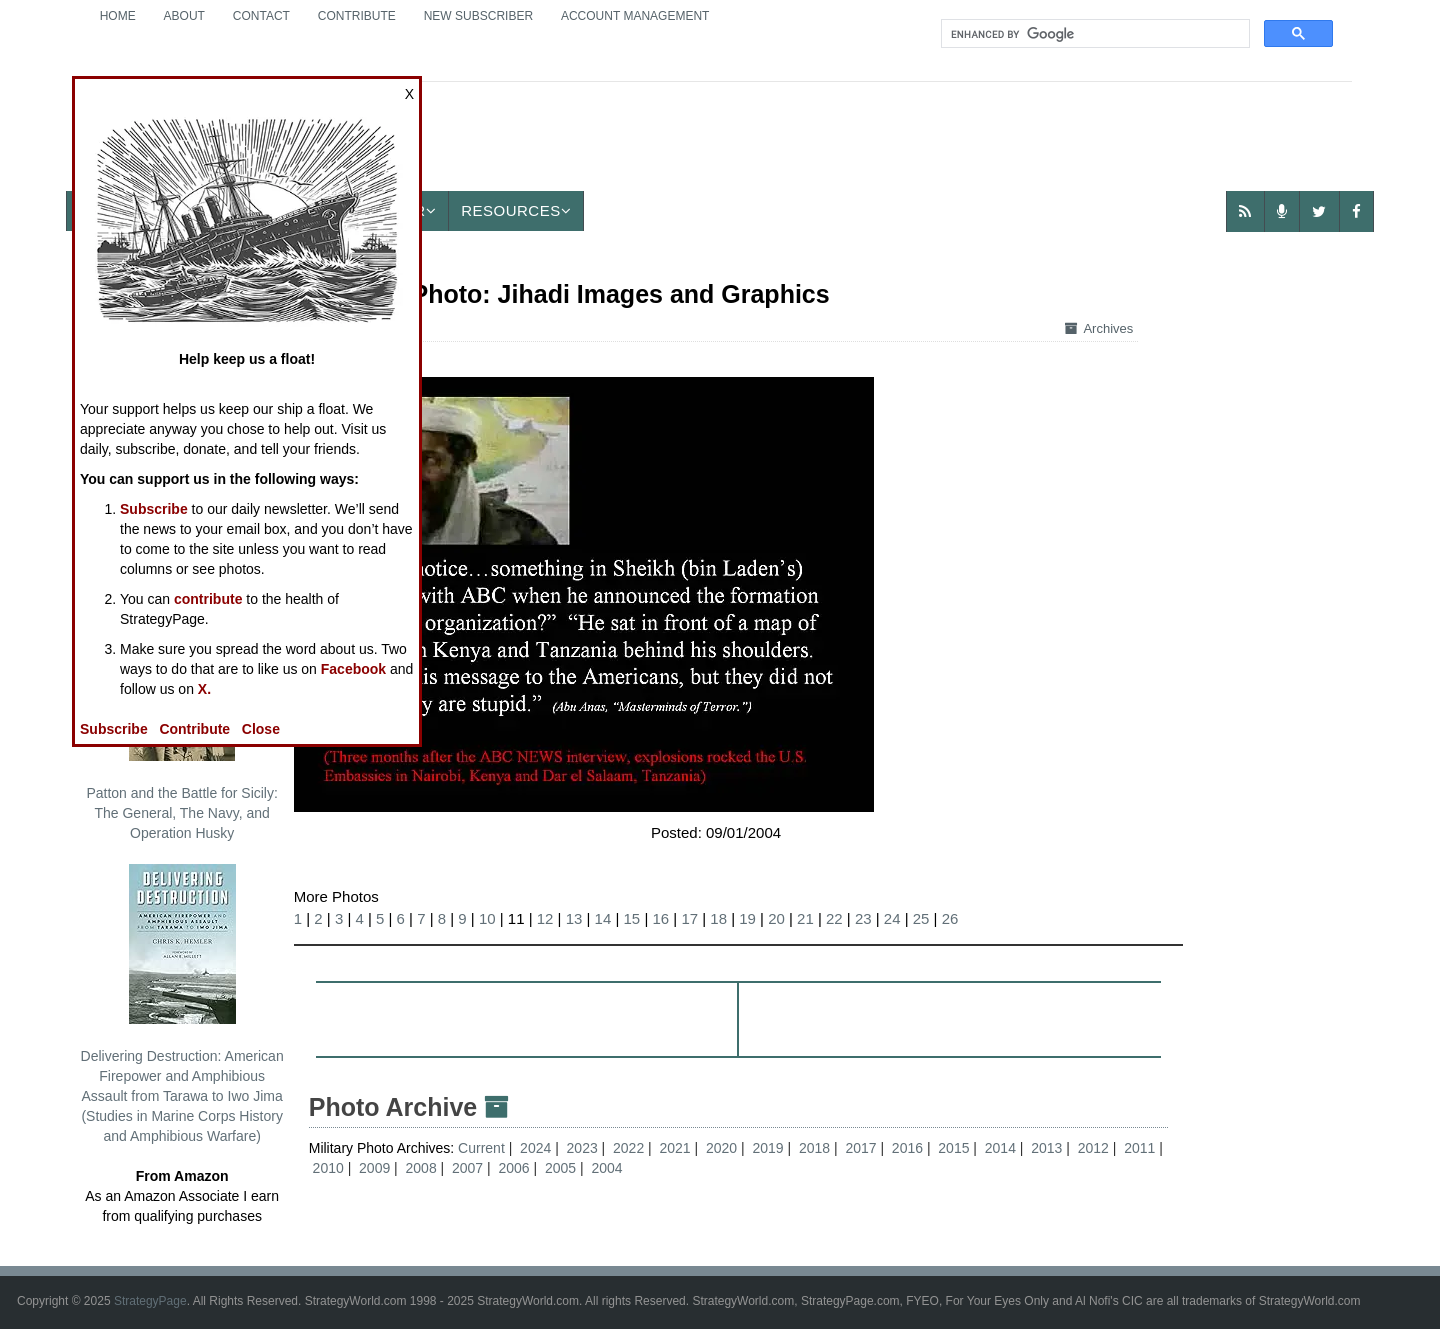 The height and width of the screenshot is (1329, 1440). Describe the element at coordinates (675, 1148) in the screenshot. I see `2021` at that location.